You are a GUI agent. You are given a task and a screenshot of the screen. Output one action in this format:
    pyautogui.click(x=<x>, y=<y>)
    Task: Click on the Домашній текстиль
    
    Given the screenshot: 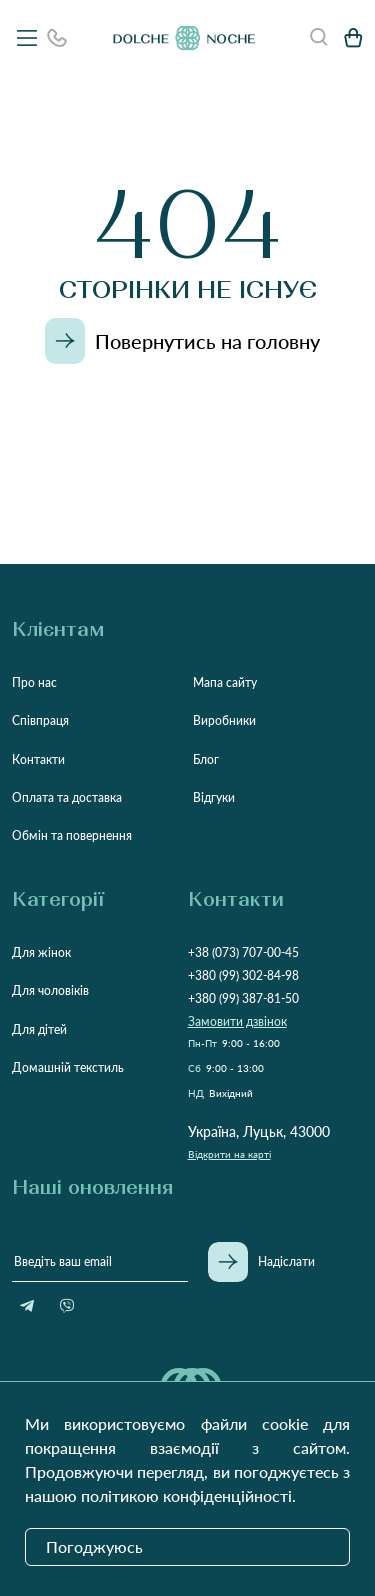 What is the action you would take?
    pyautogui.click(x=68, y=1067)
    